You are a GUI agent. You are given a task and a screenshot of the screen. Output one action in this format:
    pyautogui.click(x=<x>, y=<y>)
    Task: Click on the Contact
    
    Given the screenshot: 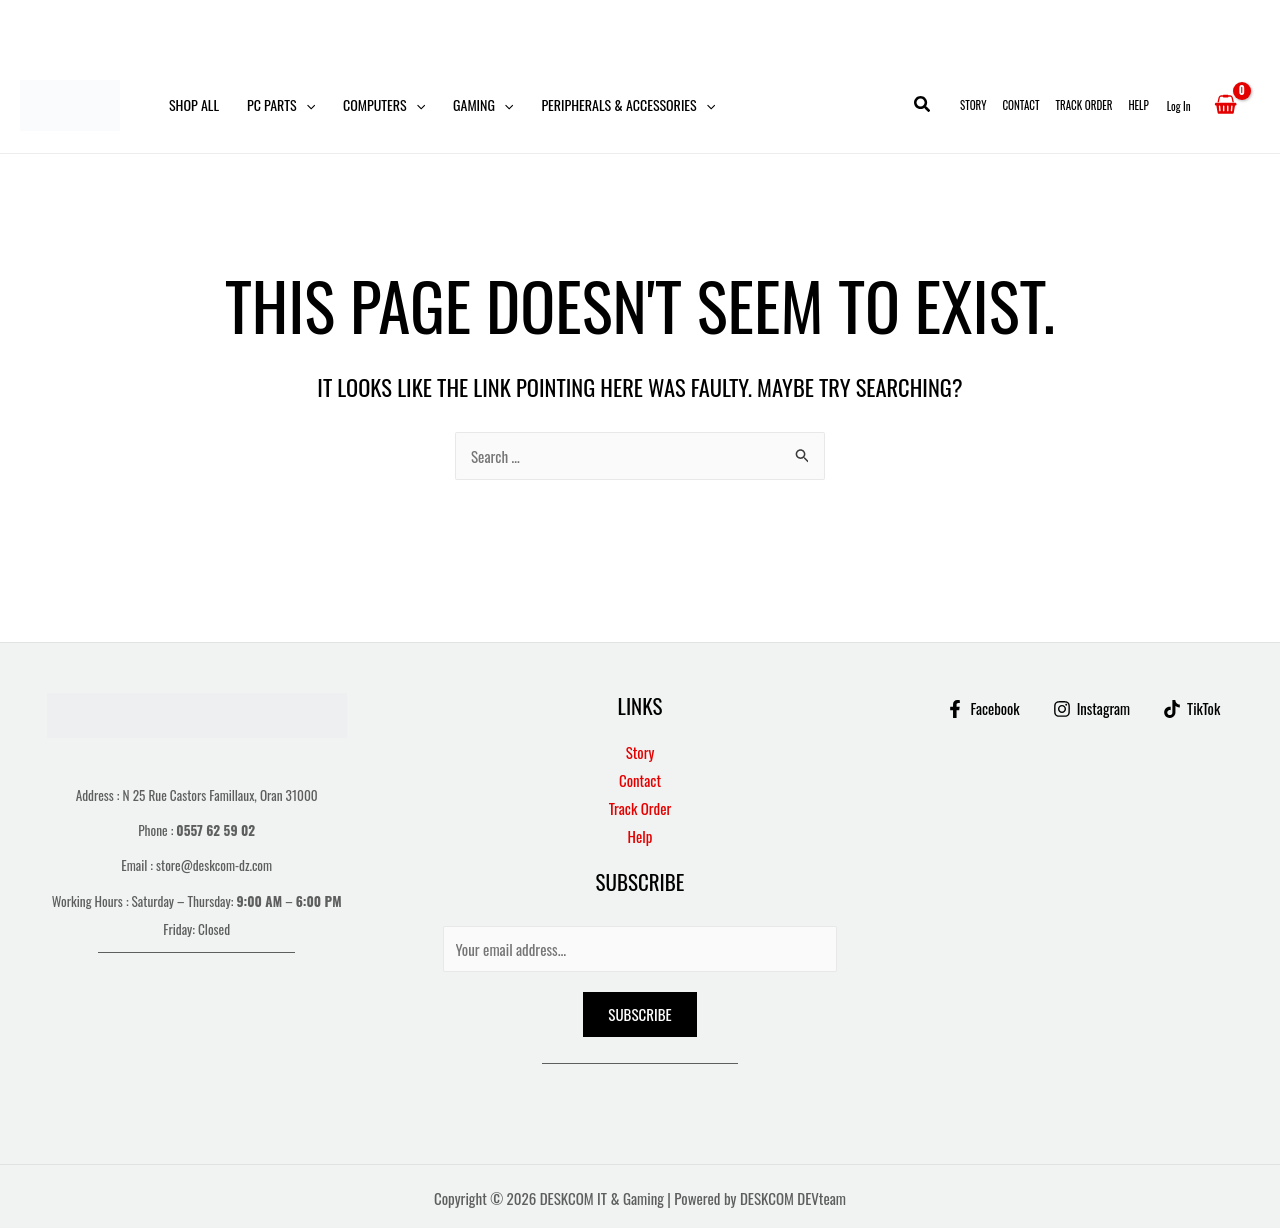 What is the action you would take?
    pyautogui.click(x=1020, y=105)
    